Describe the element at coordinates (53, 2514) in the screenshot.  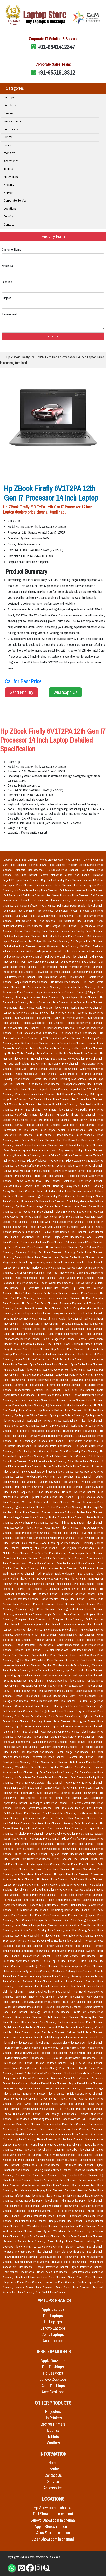
I see `Dell Showroom in chennai` at that location.